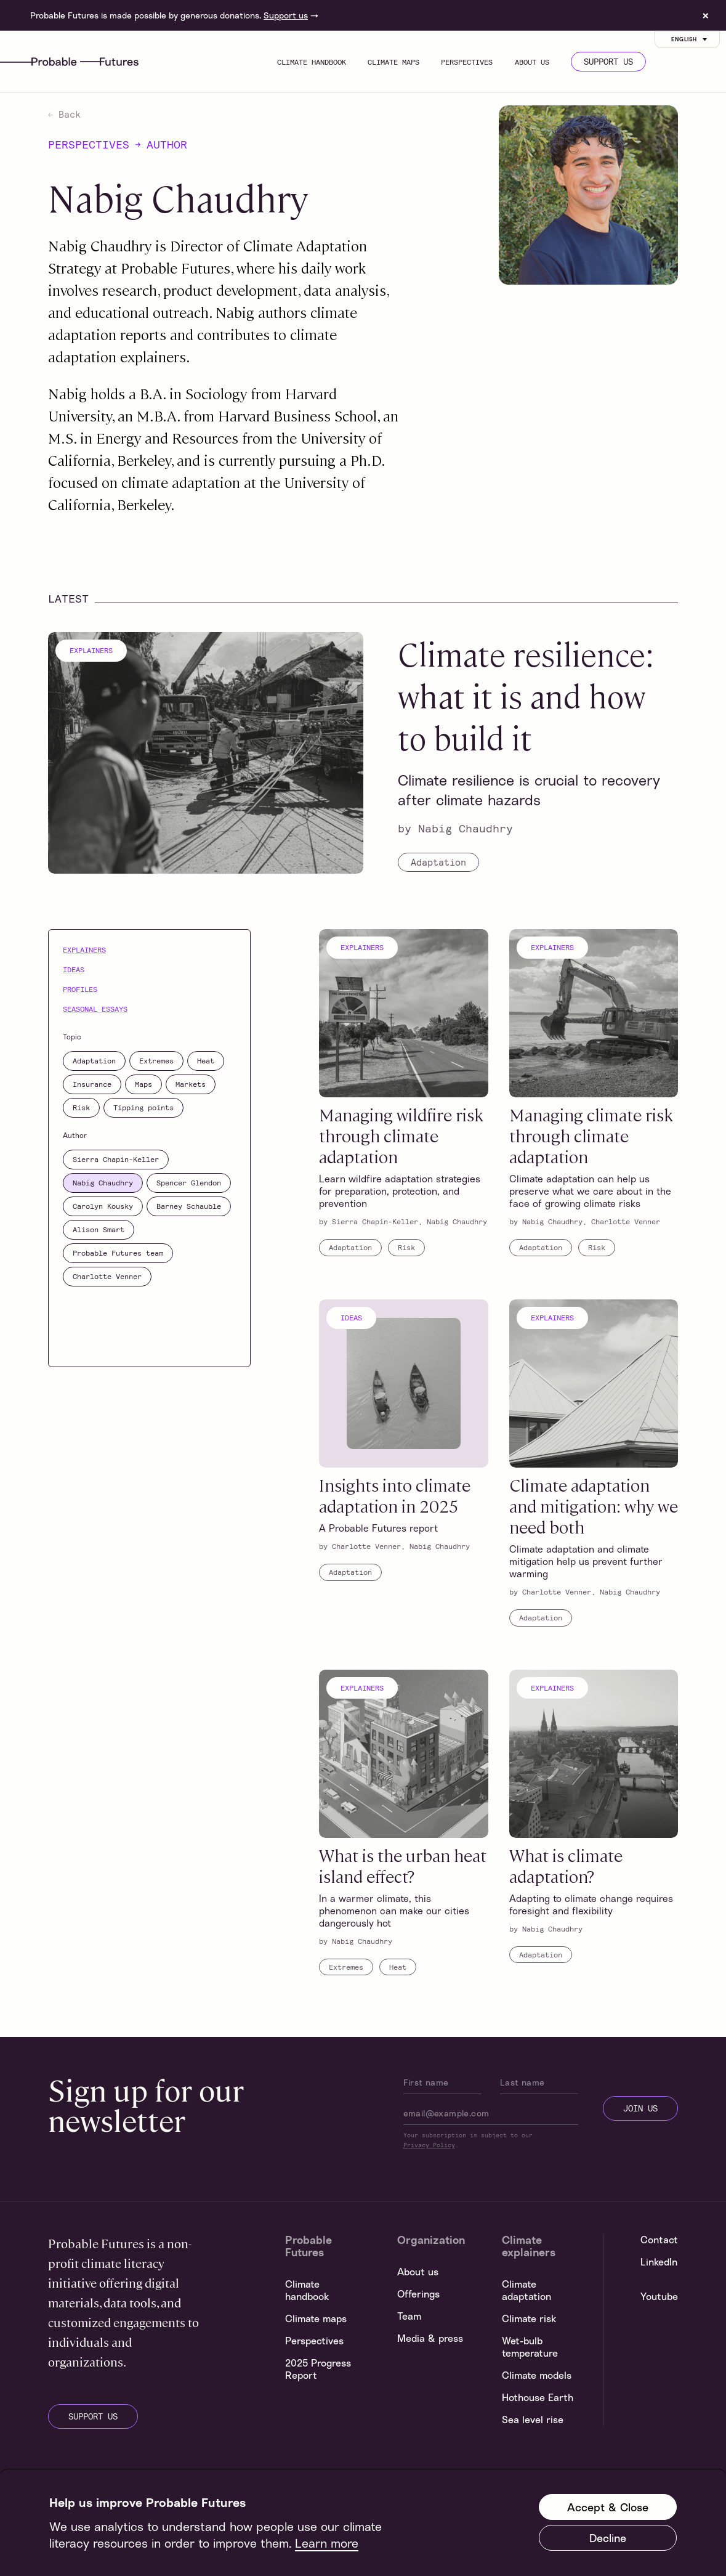 The width and height of the screenshot is (726, 2576). I want to click on support us, so click(93, 2416).